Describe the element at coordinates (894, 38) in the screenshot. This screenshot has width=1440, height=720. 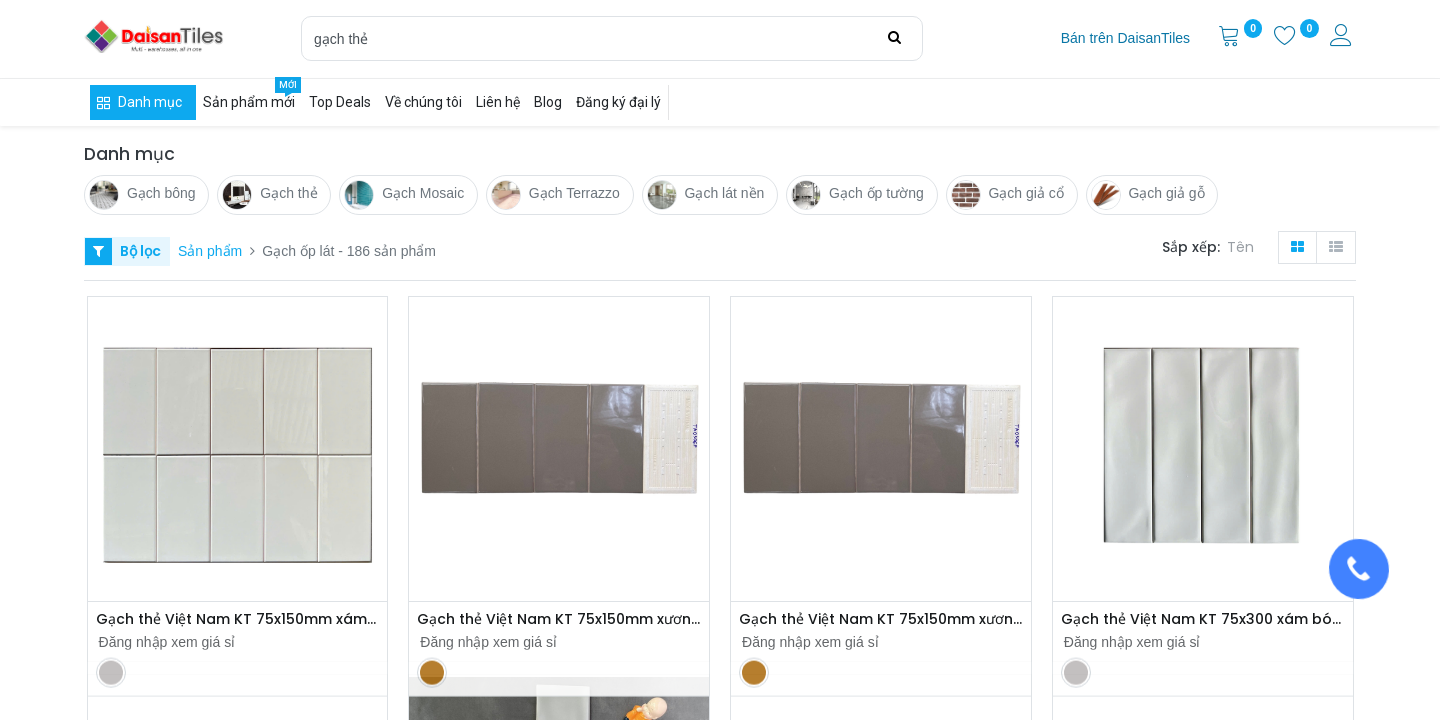
I see `[Tìm kiếm]` at that location.